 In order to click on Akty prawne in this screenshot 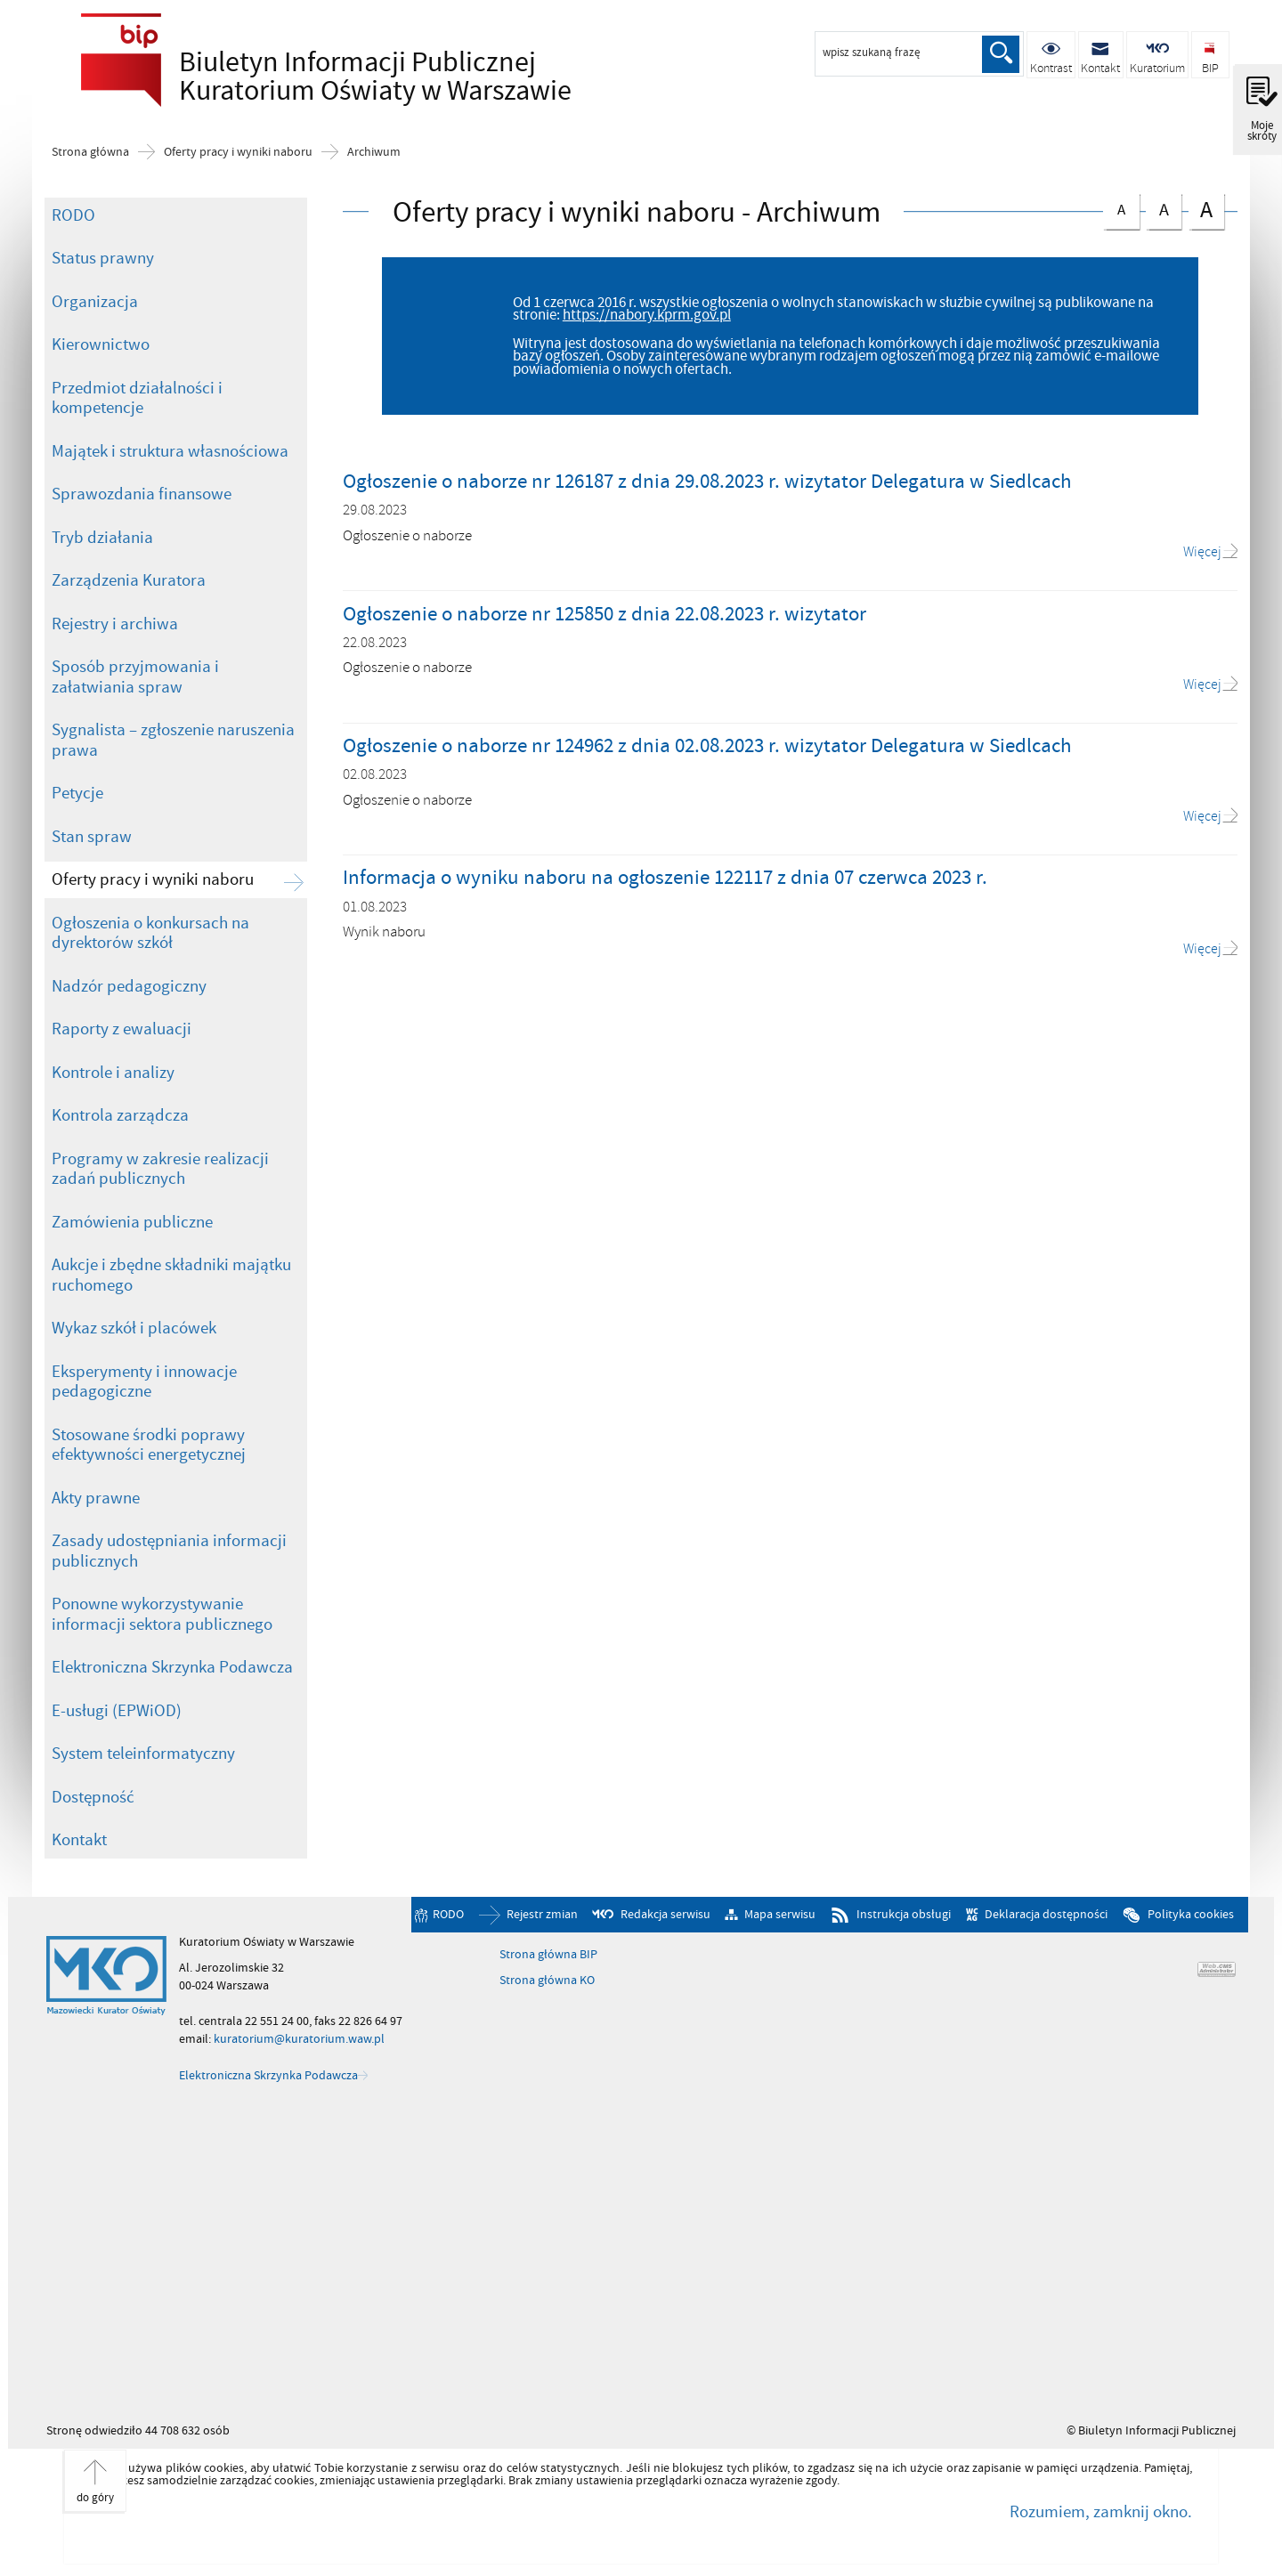, I will do `click(96, 1498)`.